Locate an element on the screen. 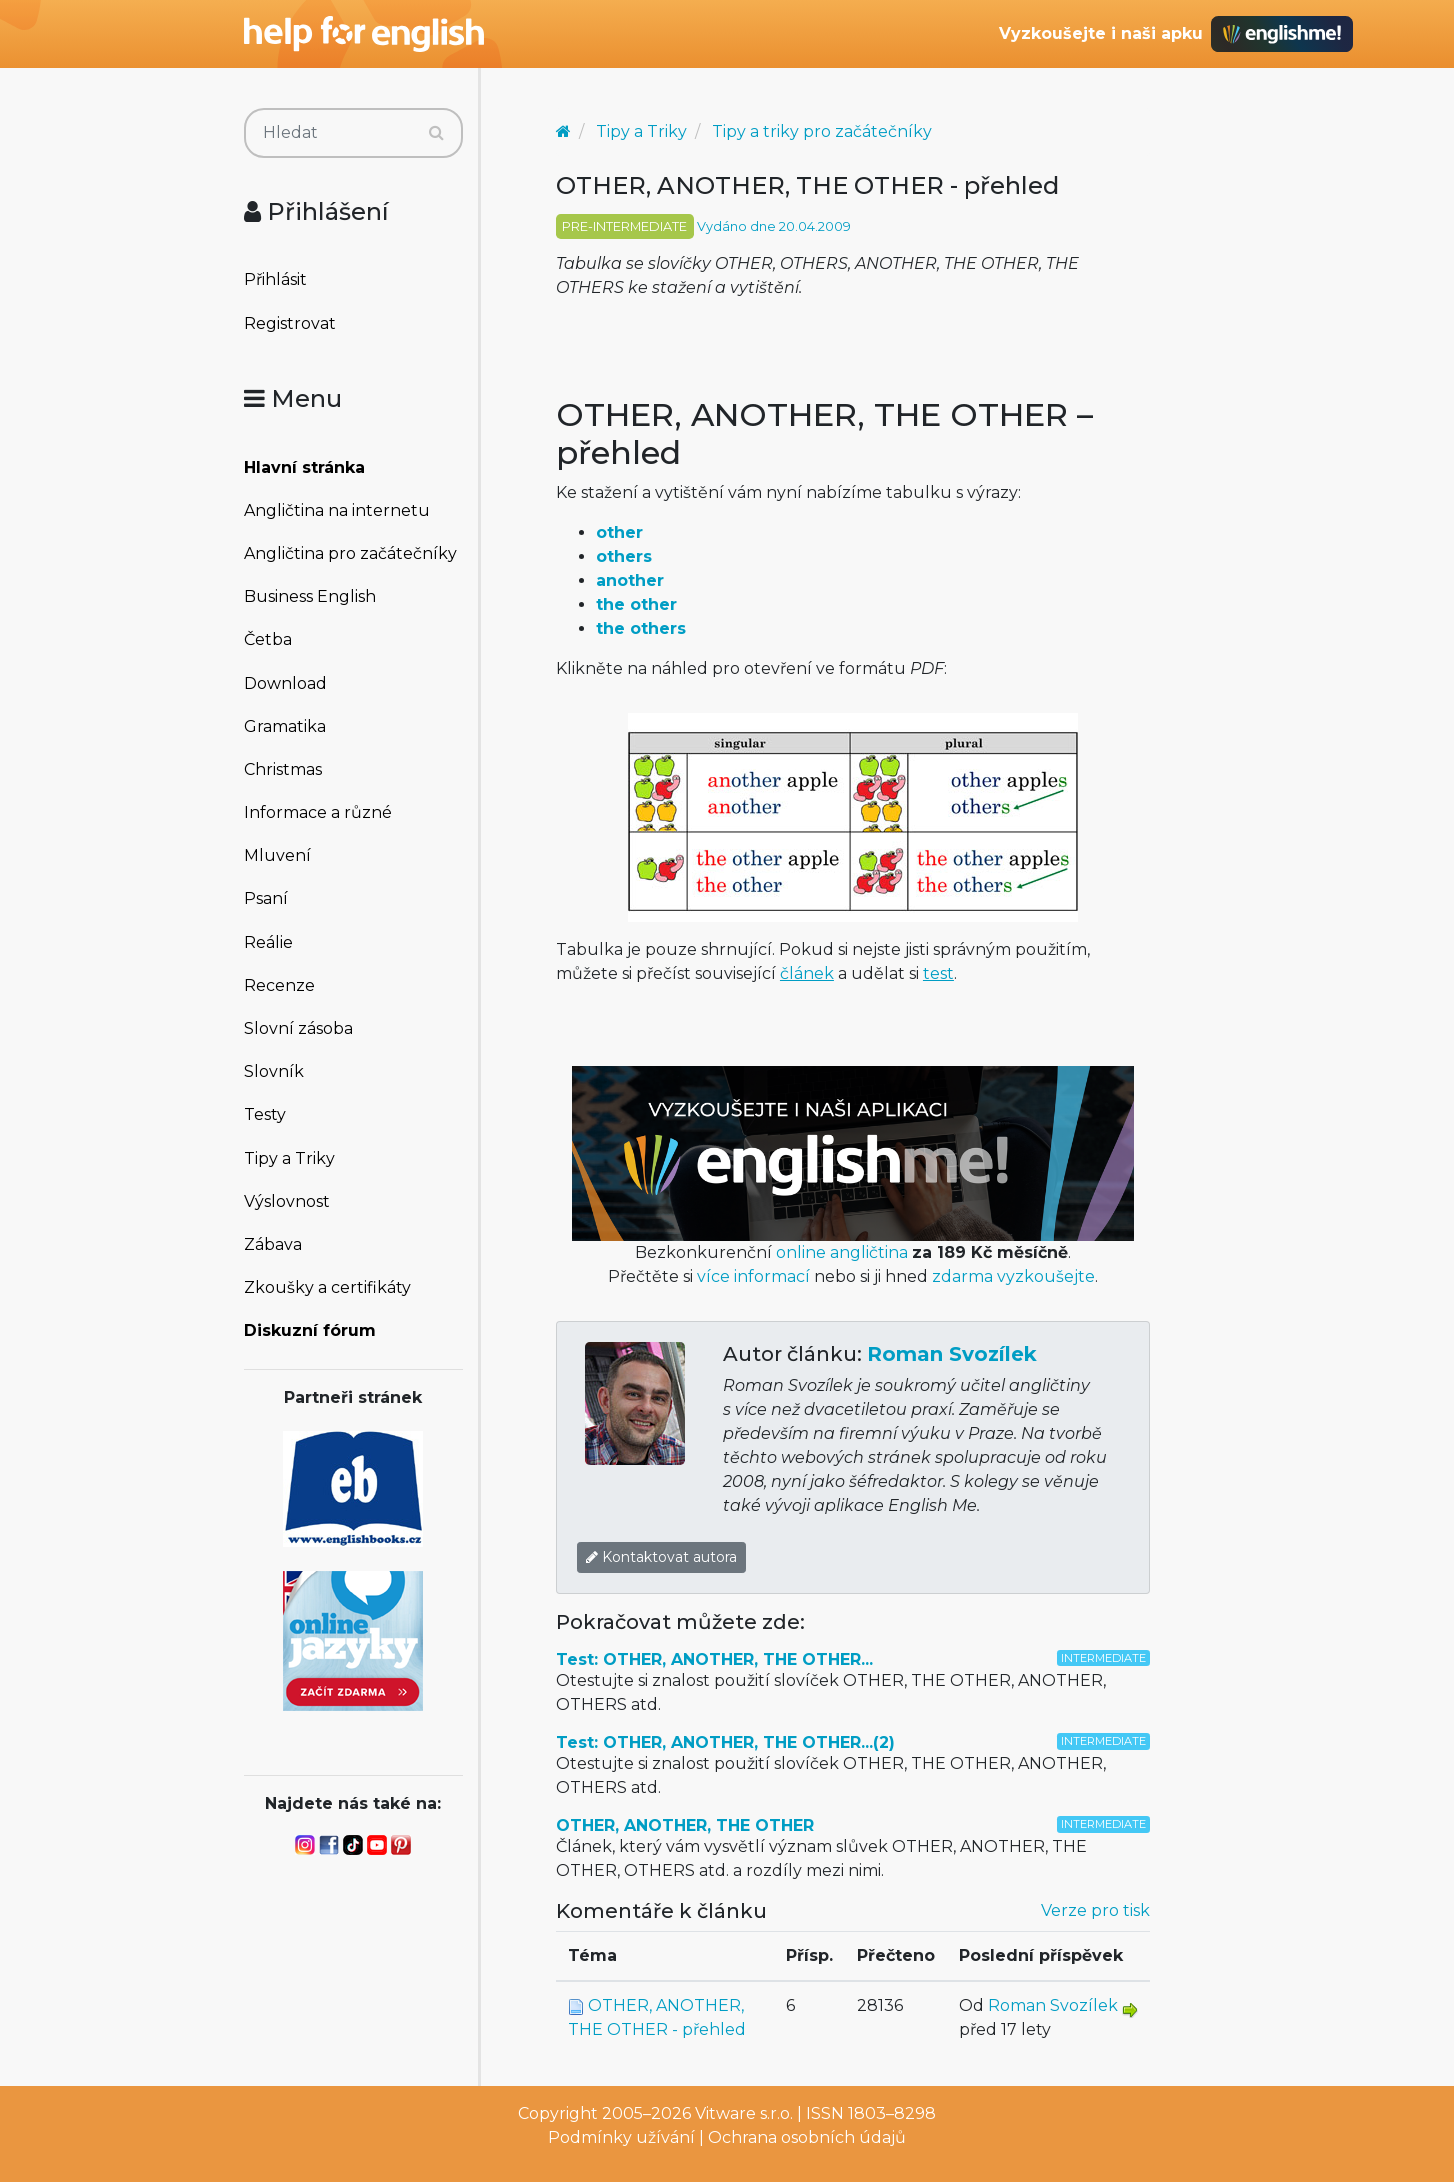  Gramatika is located at coordinates (285, 726).